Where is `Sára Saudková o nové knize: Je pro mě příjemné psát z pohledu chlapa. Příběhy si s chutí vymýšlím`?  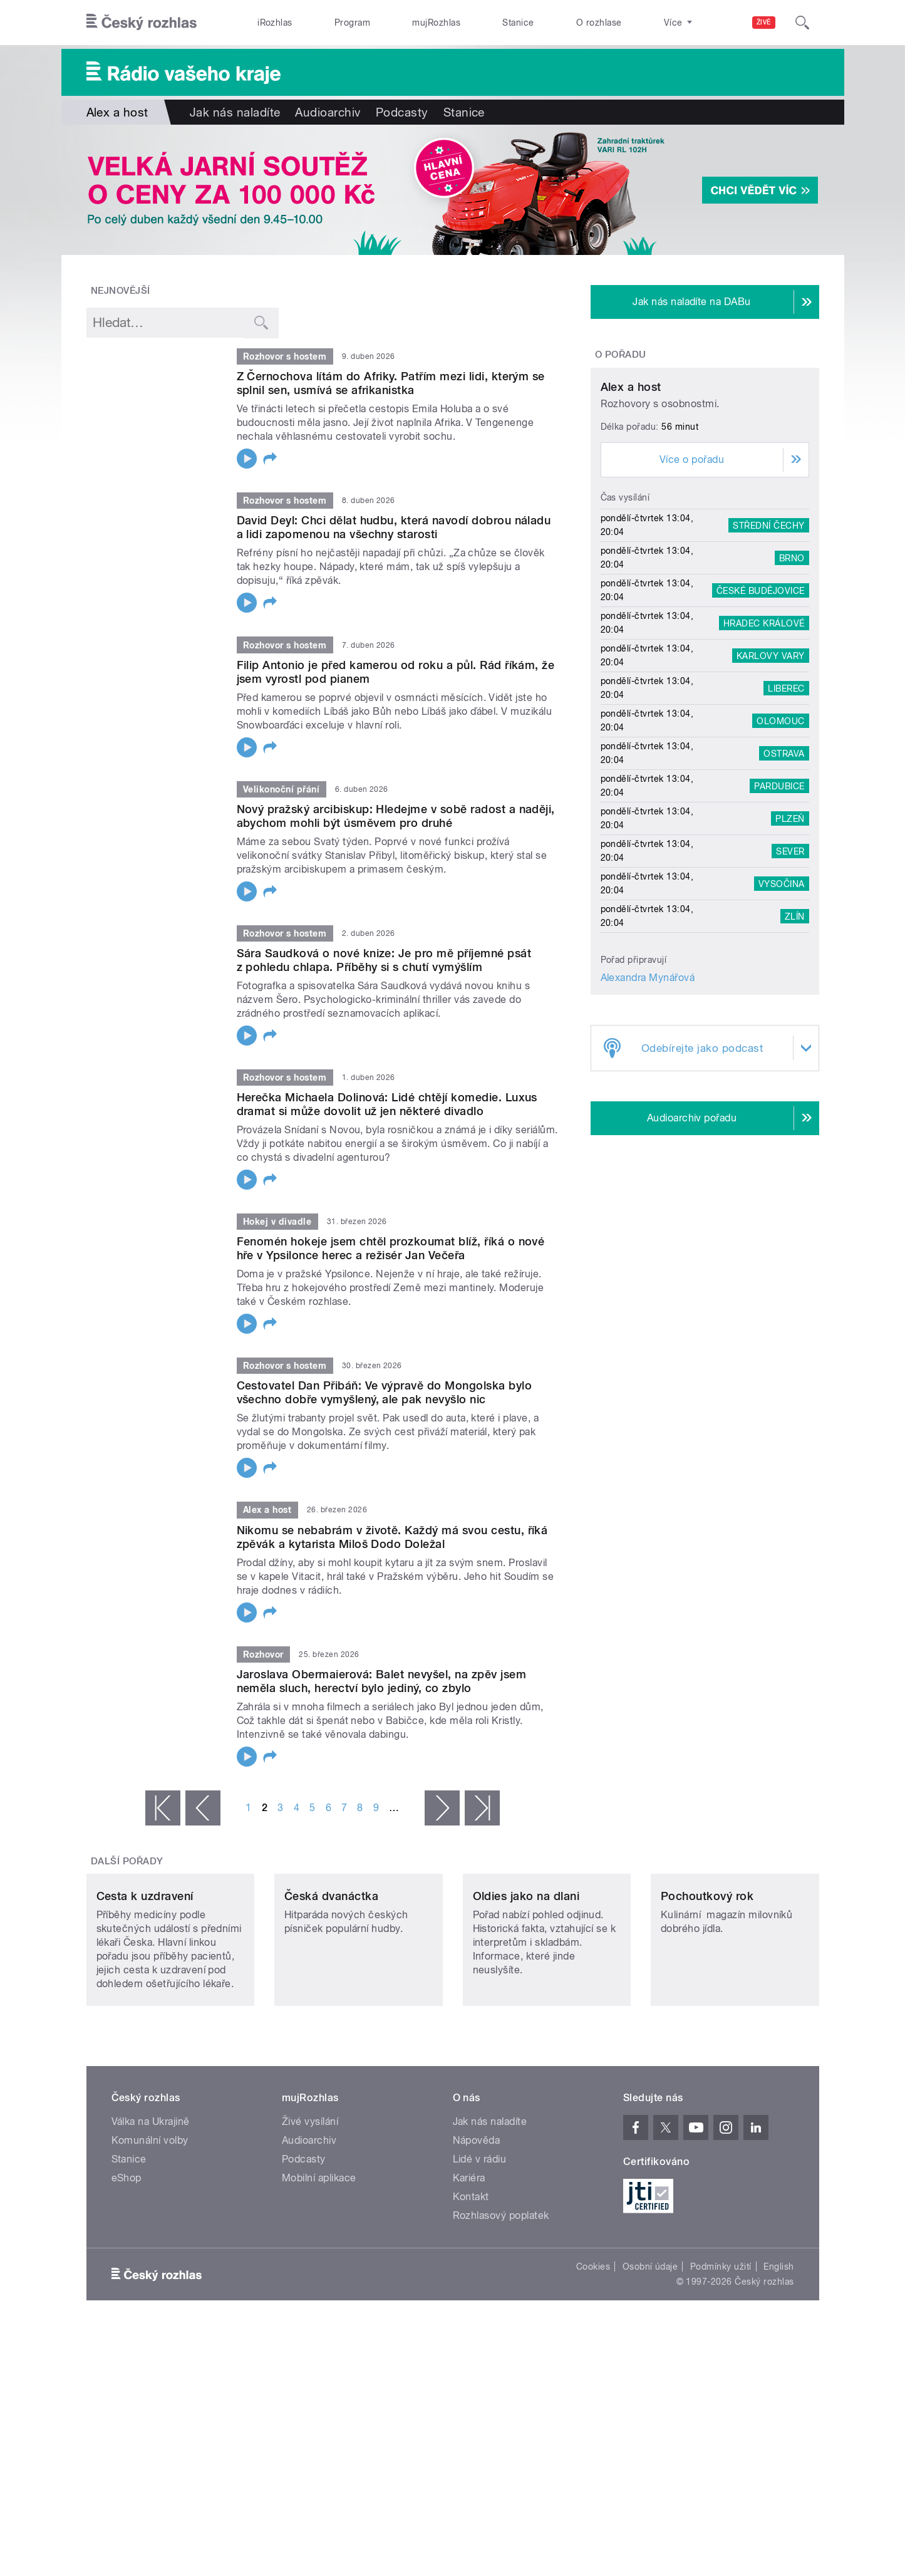 Sára Saudková o nové knize: Je pro mě příjemné psát z pohledu chlapa. Příběhy si s chutí vymýšlím is located at coordinates (384, 960).